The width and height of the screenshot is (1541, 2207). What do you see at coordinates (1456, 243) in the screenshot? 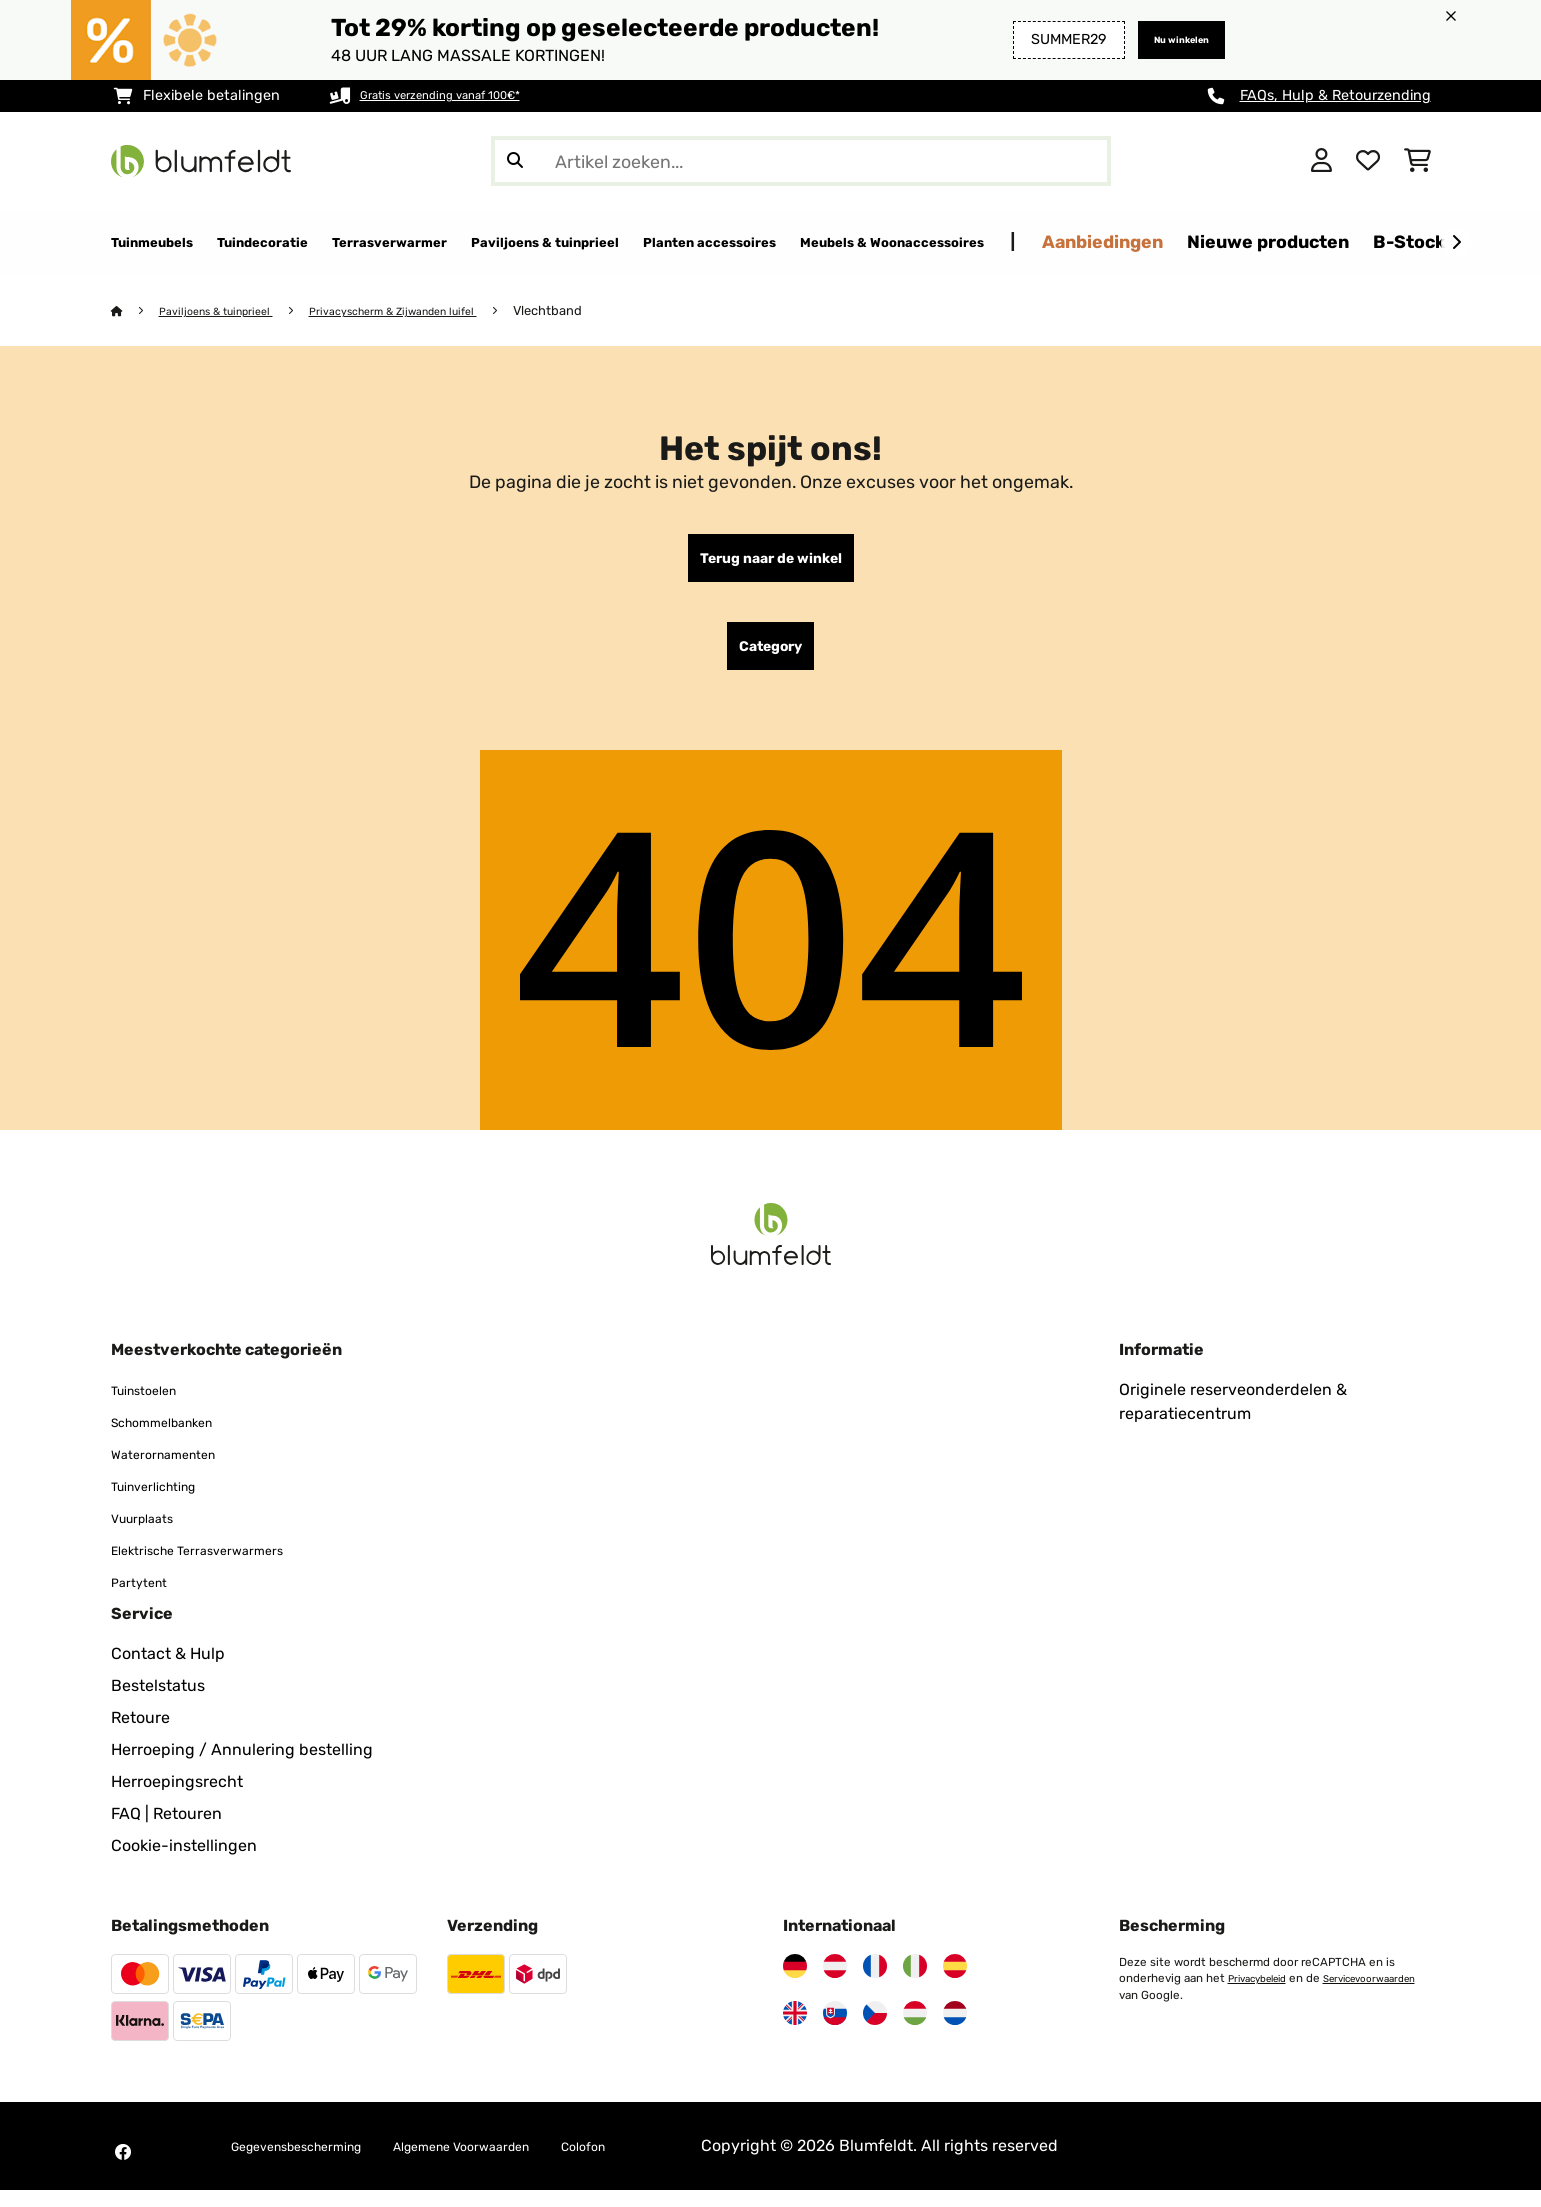
I see `[Verder]` at bounding box center [1456, 243].